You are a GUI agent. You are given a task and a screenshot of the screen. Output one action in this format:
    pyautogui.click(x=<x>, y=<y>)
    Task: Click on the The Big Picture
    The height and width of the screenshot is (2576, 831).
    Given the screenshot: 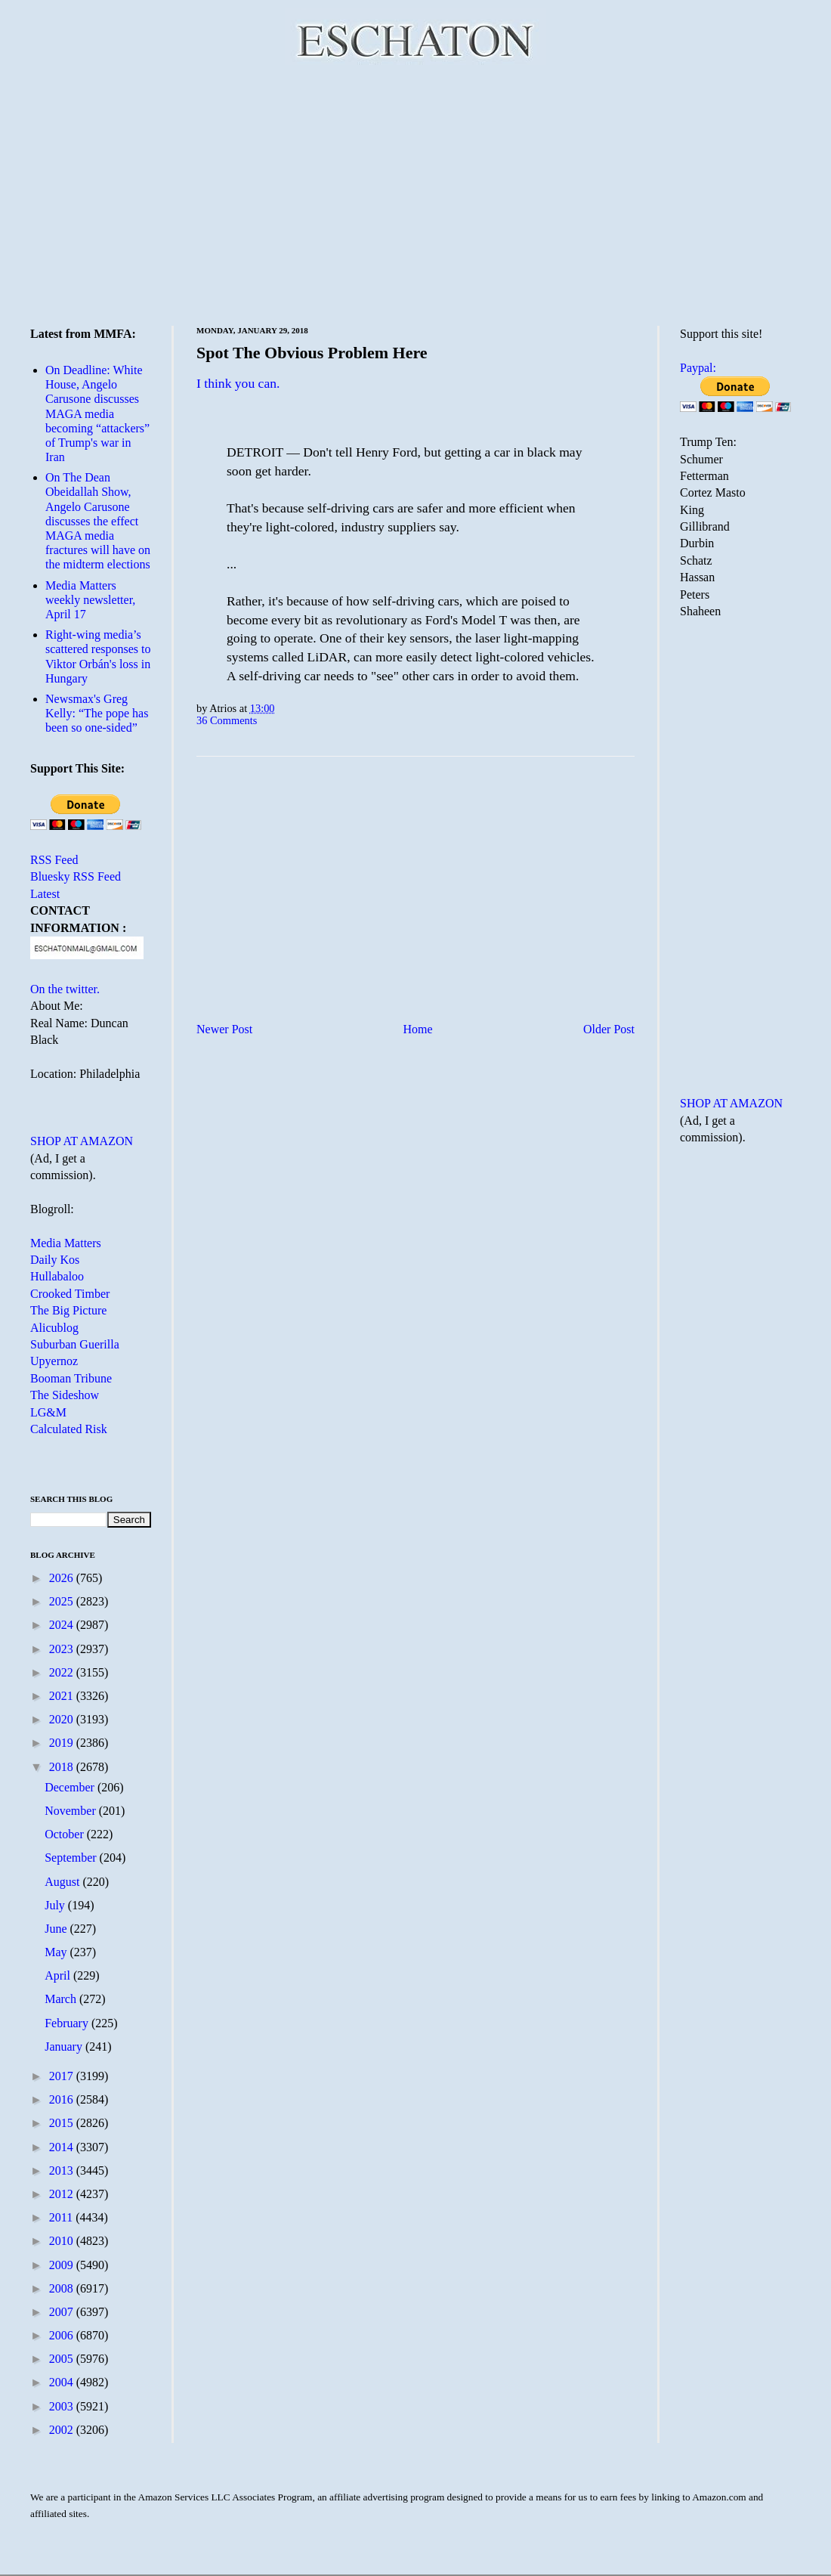 What is the action you would take?
    pyautogui.click(x=68, y=1310)
    